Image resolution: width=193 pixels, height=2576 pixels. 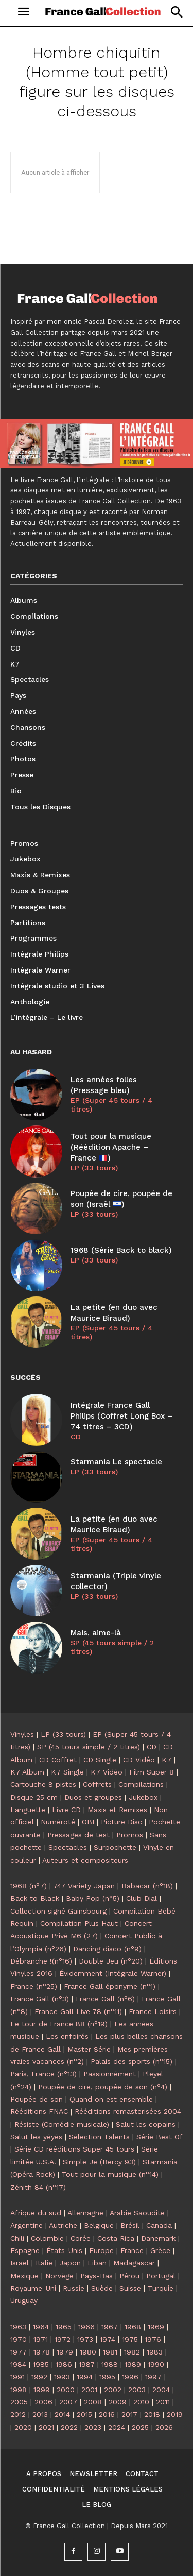 I want to click on CD Coffret, so click(x=58, y=1759).